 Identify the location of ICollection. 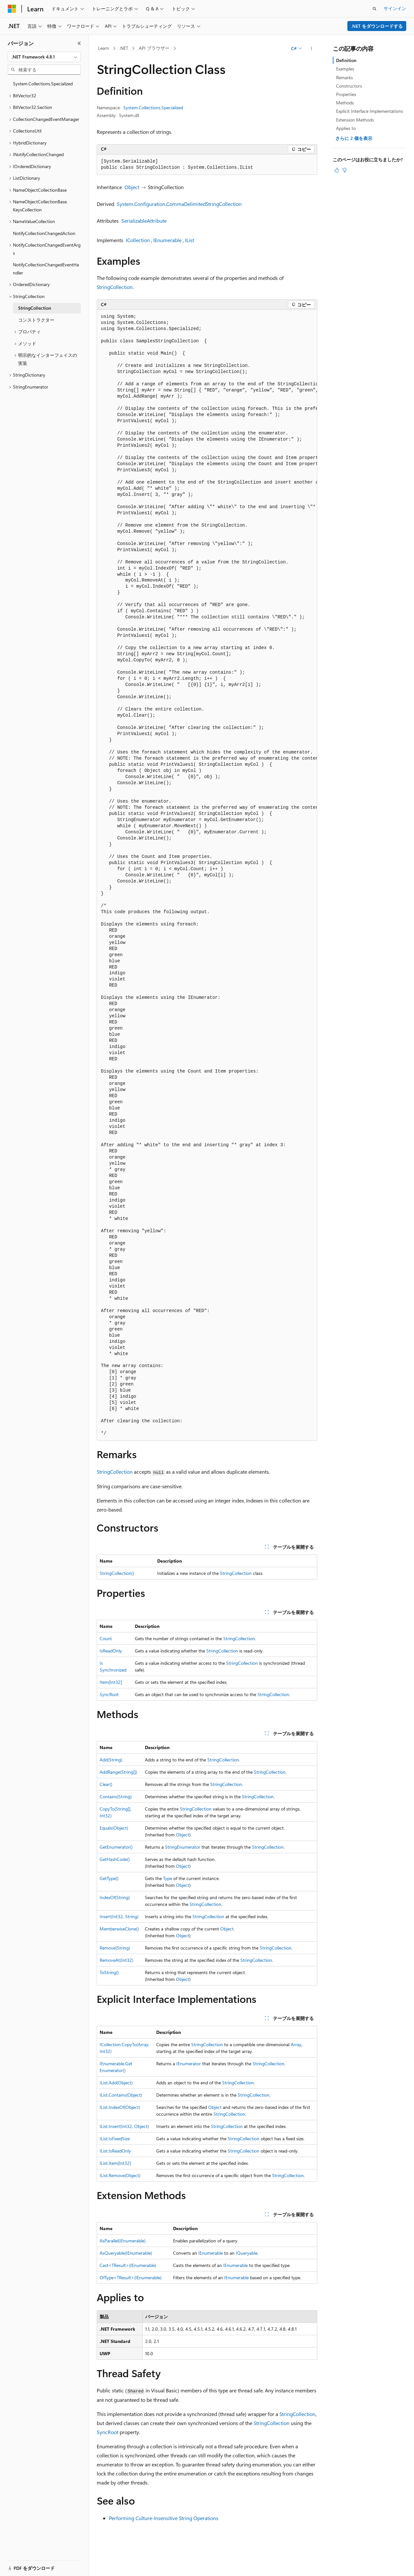
(138, 240).